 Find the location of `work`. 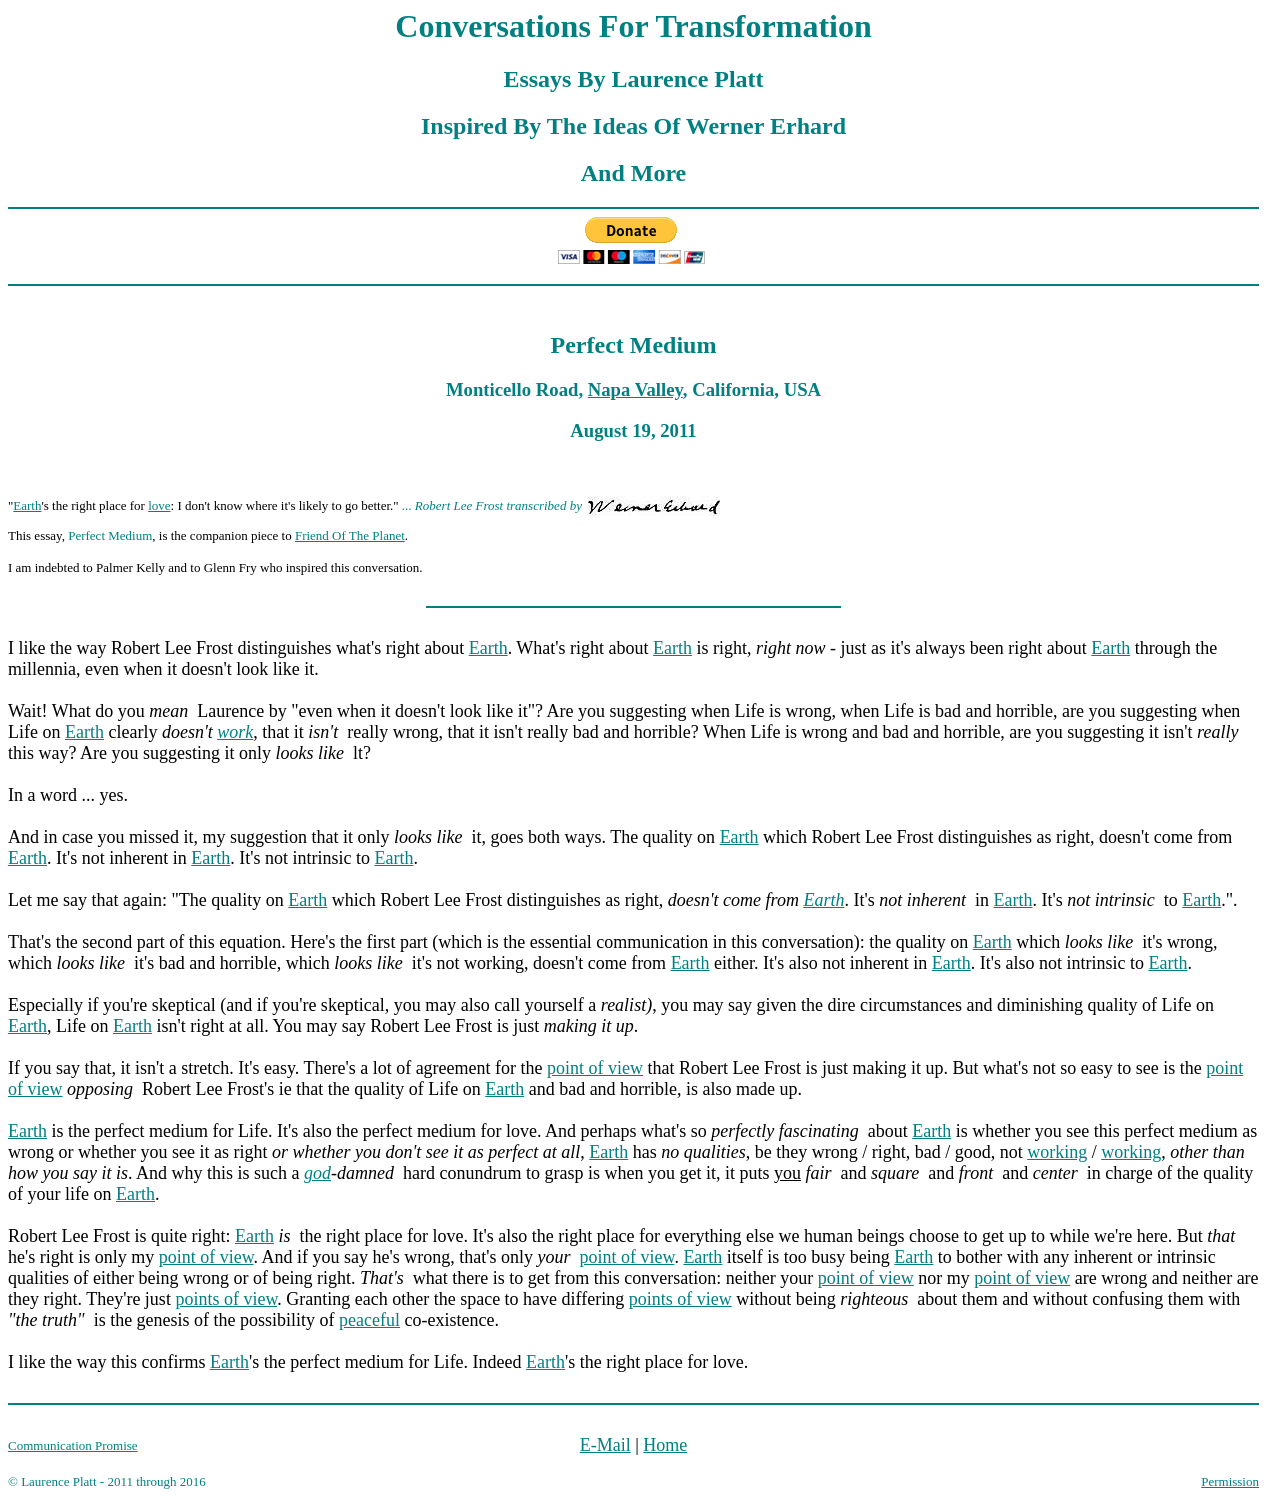

work is located at coordinates (235, 732).